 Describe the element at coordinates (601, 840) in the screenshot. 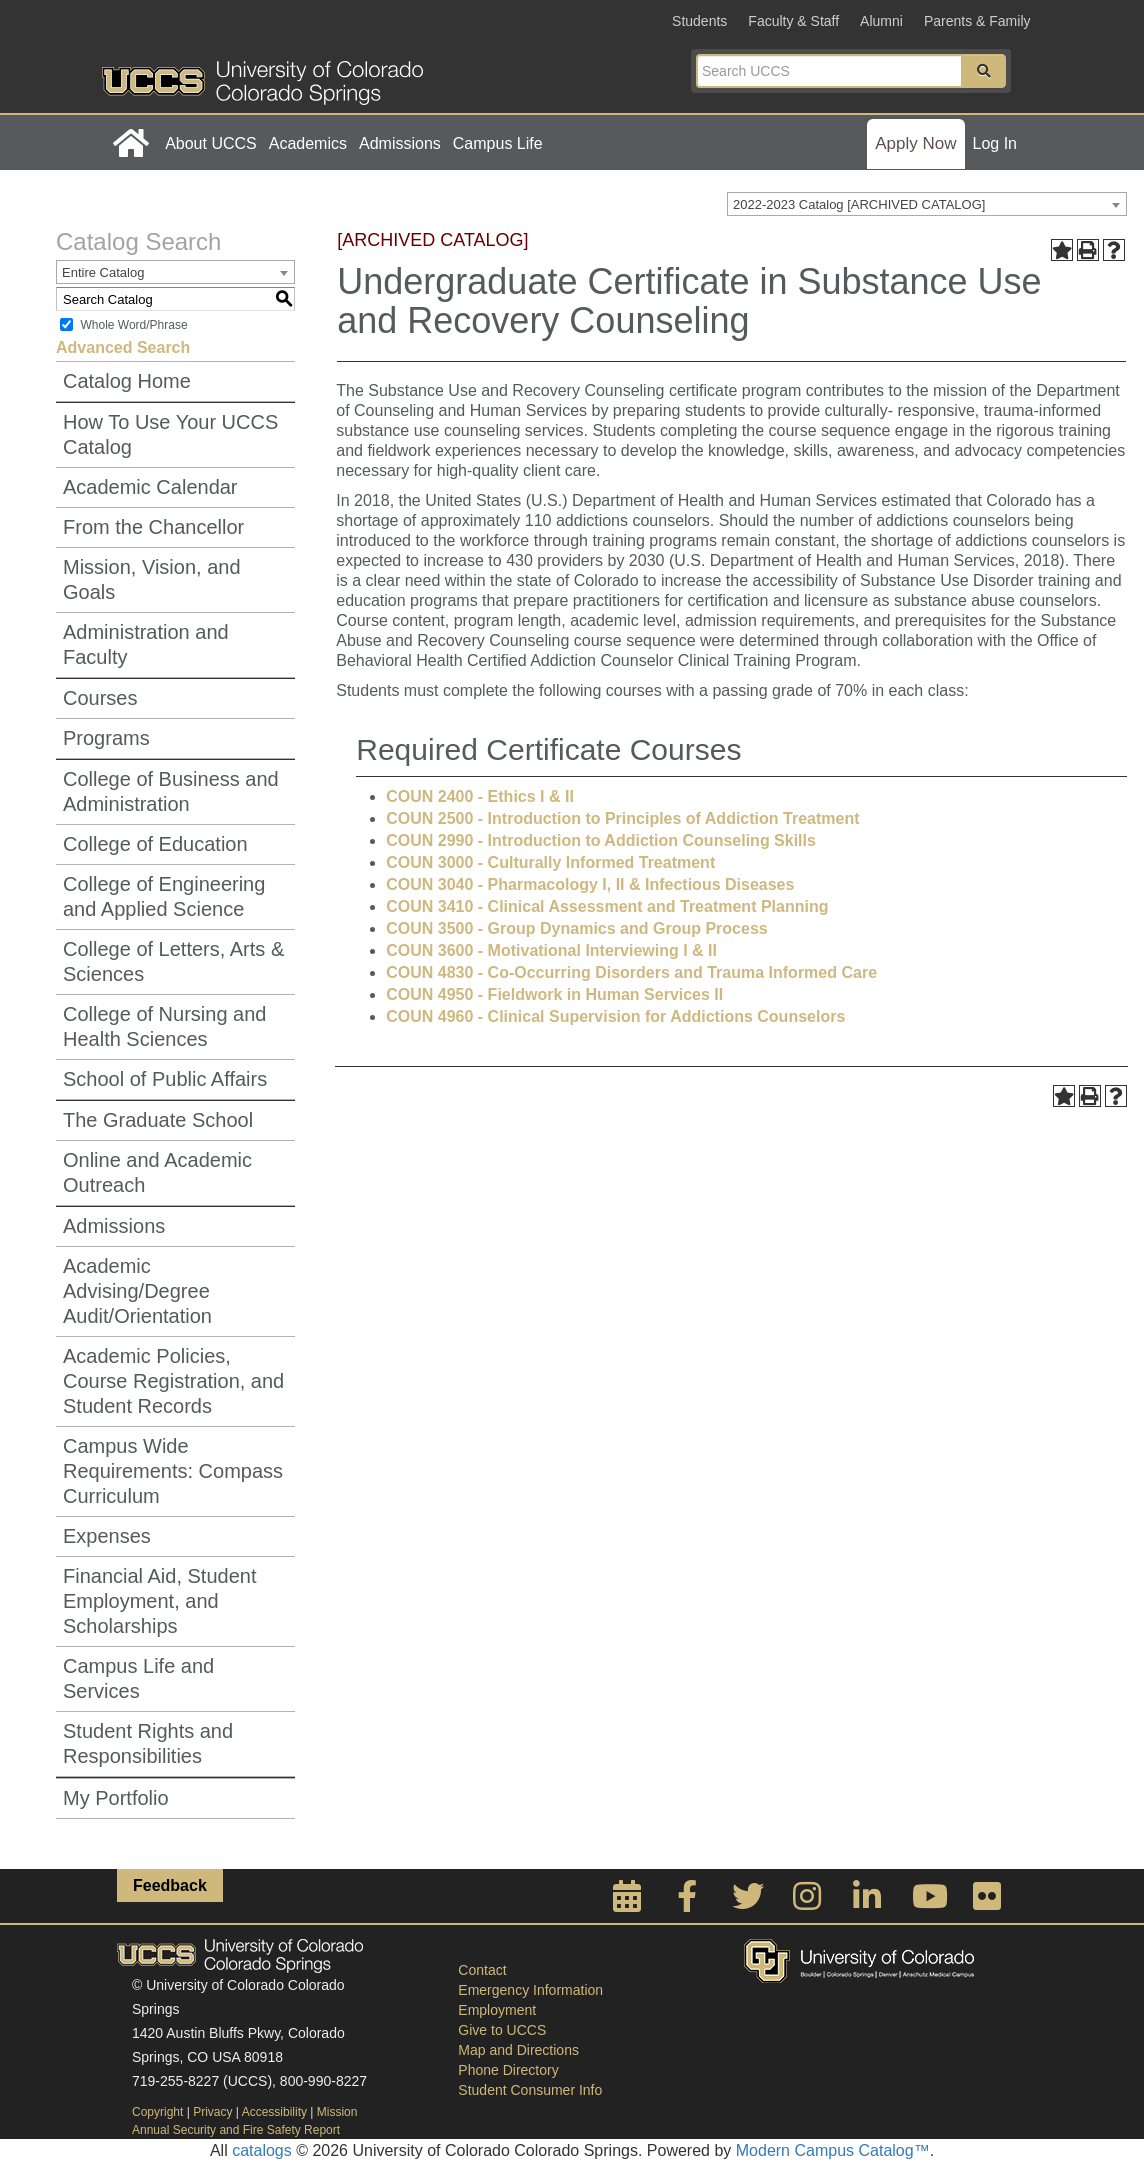

I see `COUN 2990 - Introduction to Addiction Counseling Skills` at that location.